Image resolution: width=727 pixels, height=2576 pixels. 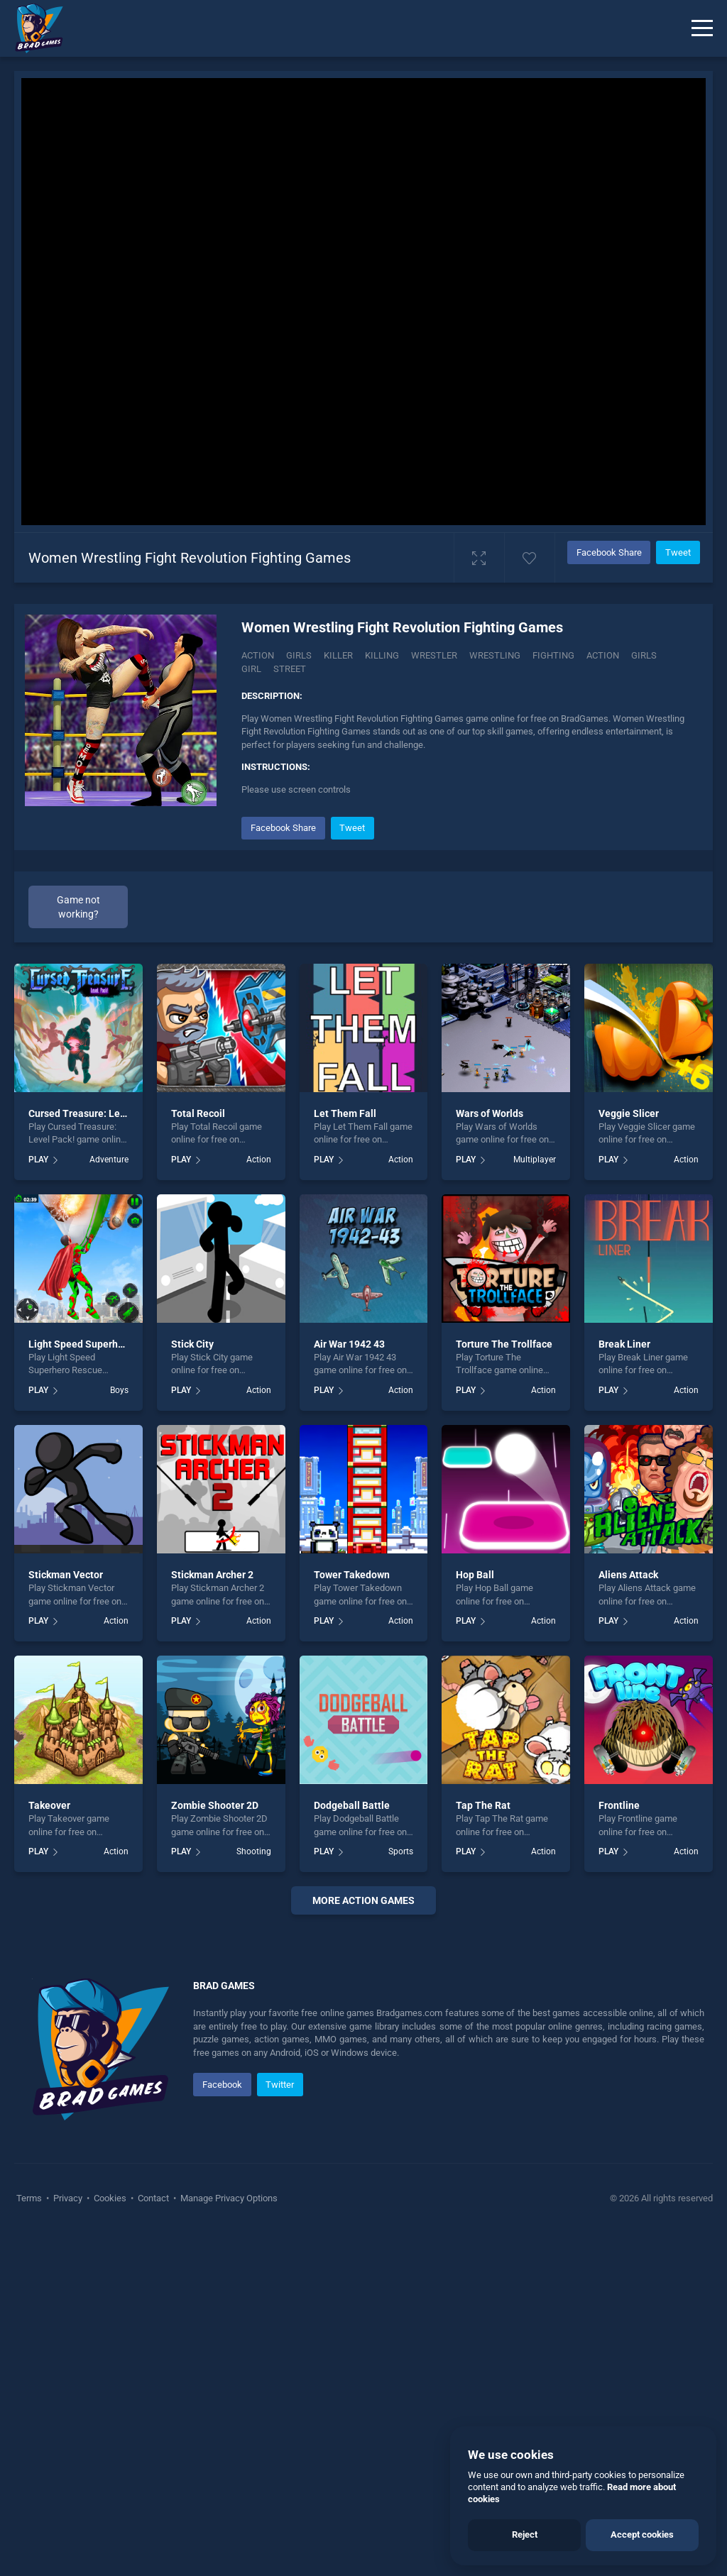 What do you see at coordinates (109, 1160) in the screenshot?
I see `Adventure` at bounding box center [109, 1160].